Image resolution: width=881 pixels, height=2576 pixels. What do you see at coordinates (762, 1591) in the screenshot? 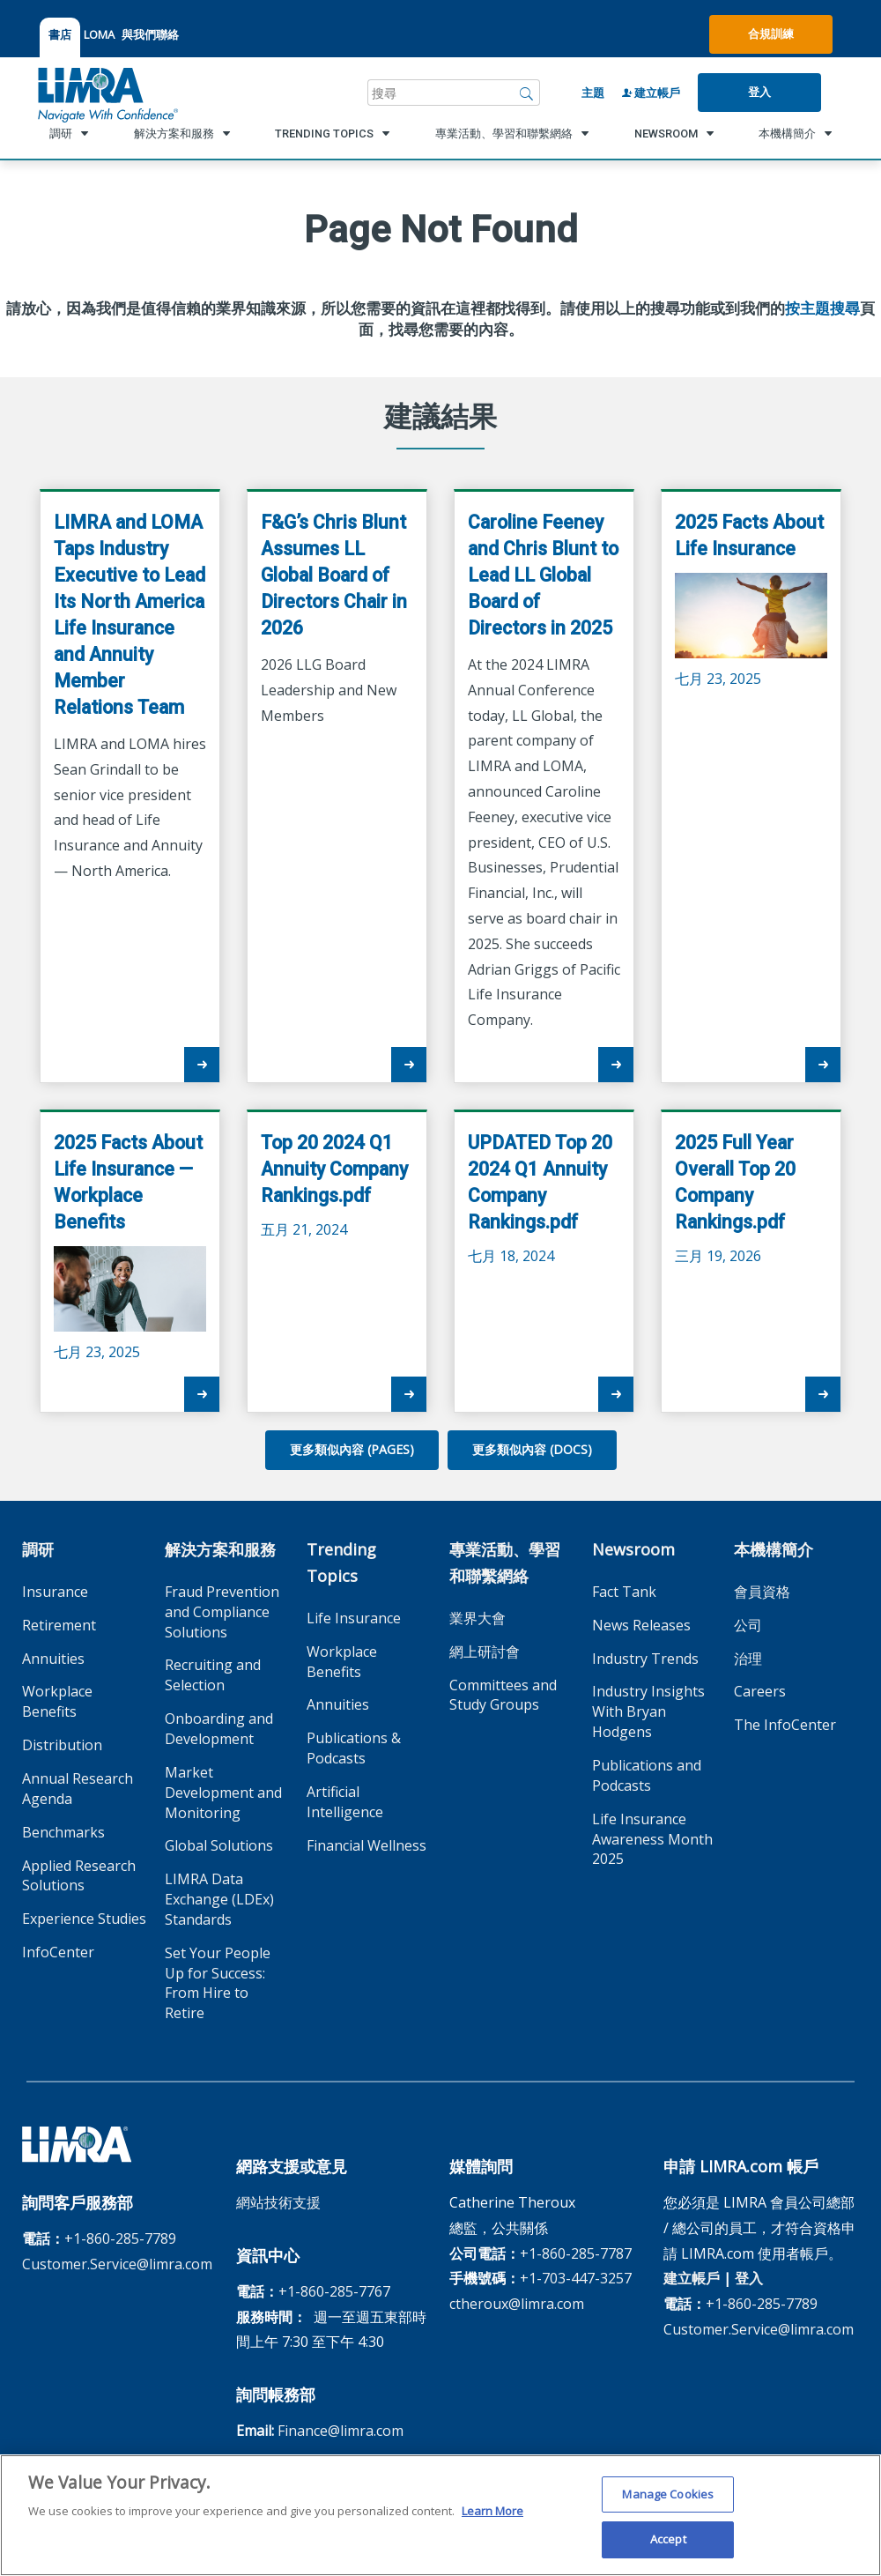
I see `會員資格` at bounding box center [762, 1591].